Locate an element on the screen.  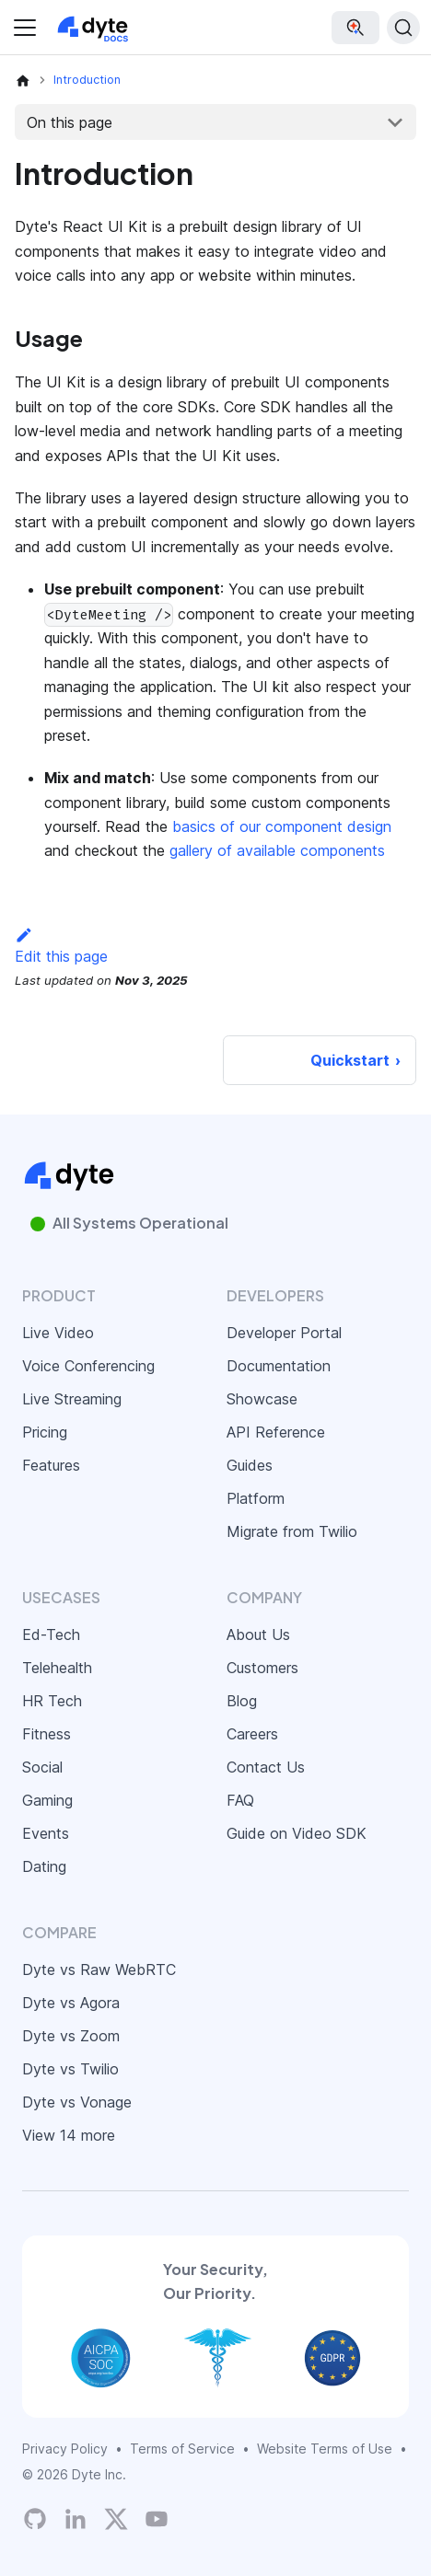
Dyte vs Vonage is located at coordinates (77, 2102).